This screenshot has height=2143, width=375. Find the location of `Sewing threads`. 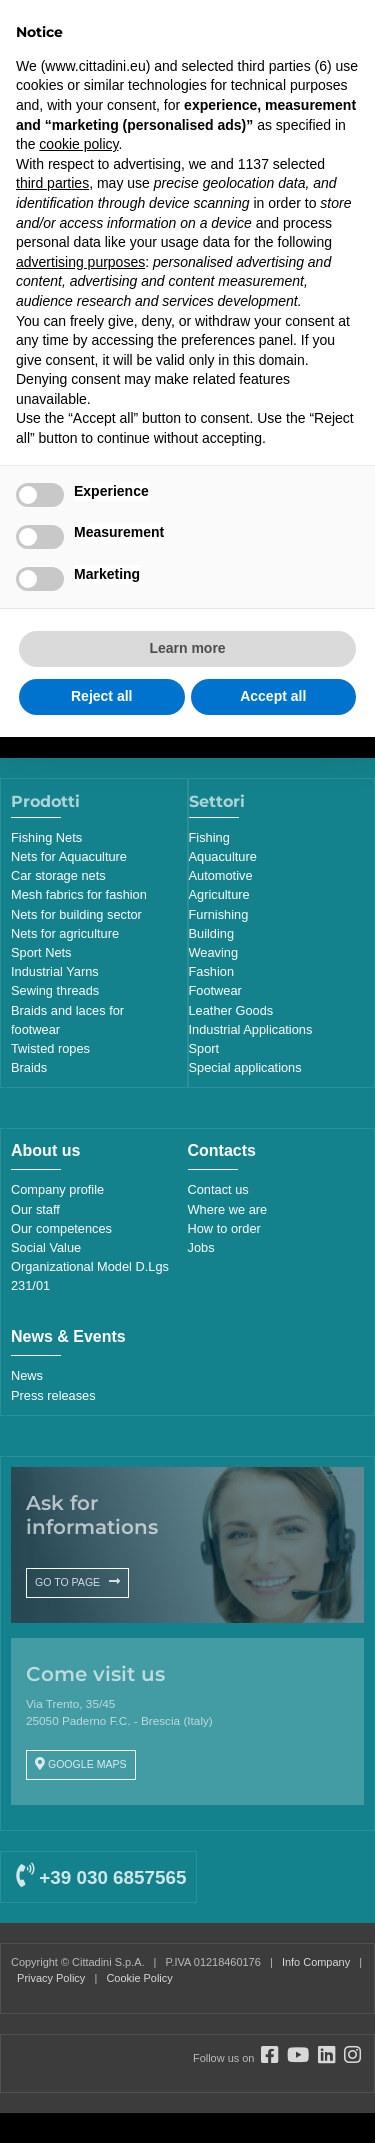

Sewing threads is located at coordinates (55, 990).